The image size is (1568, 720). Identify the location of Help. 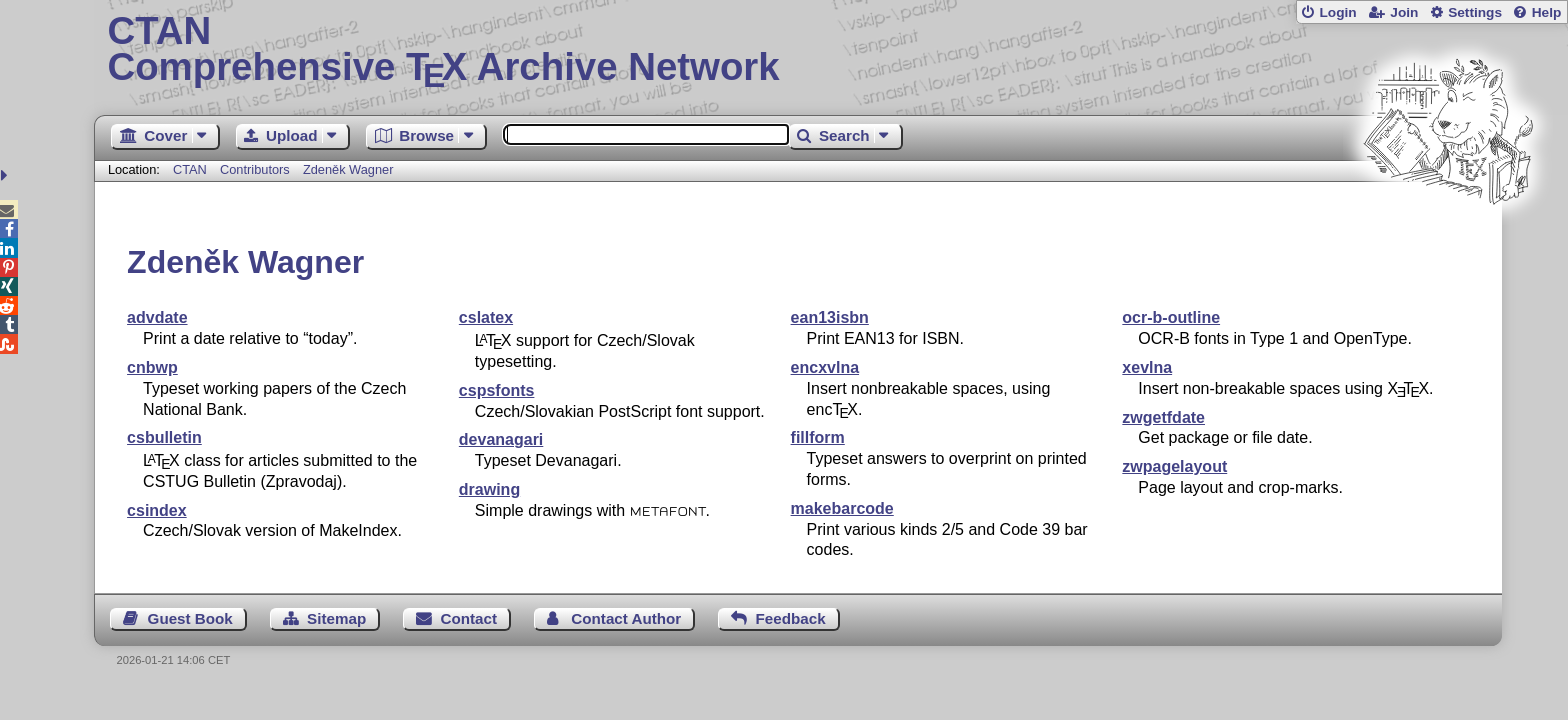
(1547, 12).